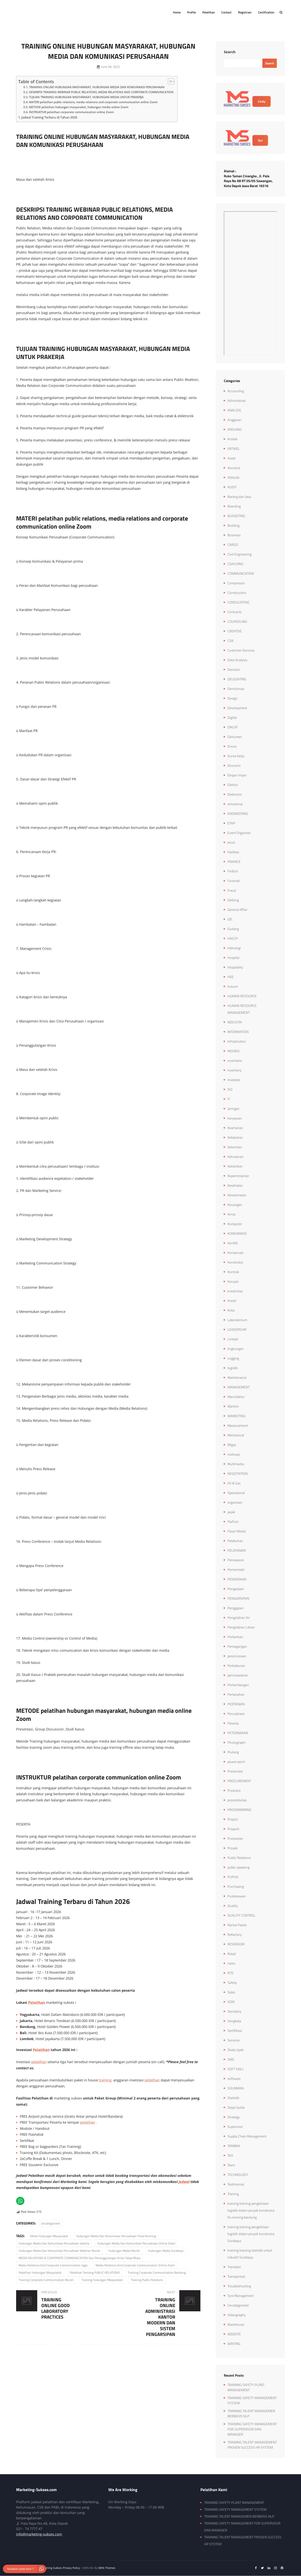 The image size is (301, 2576). I want to click on [Toggle Table of Content], so click(169, 81).